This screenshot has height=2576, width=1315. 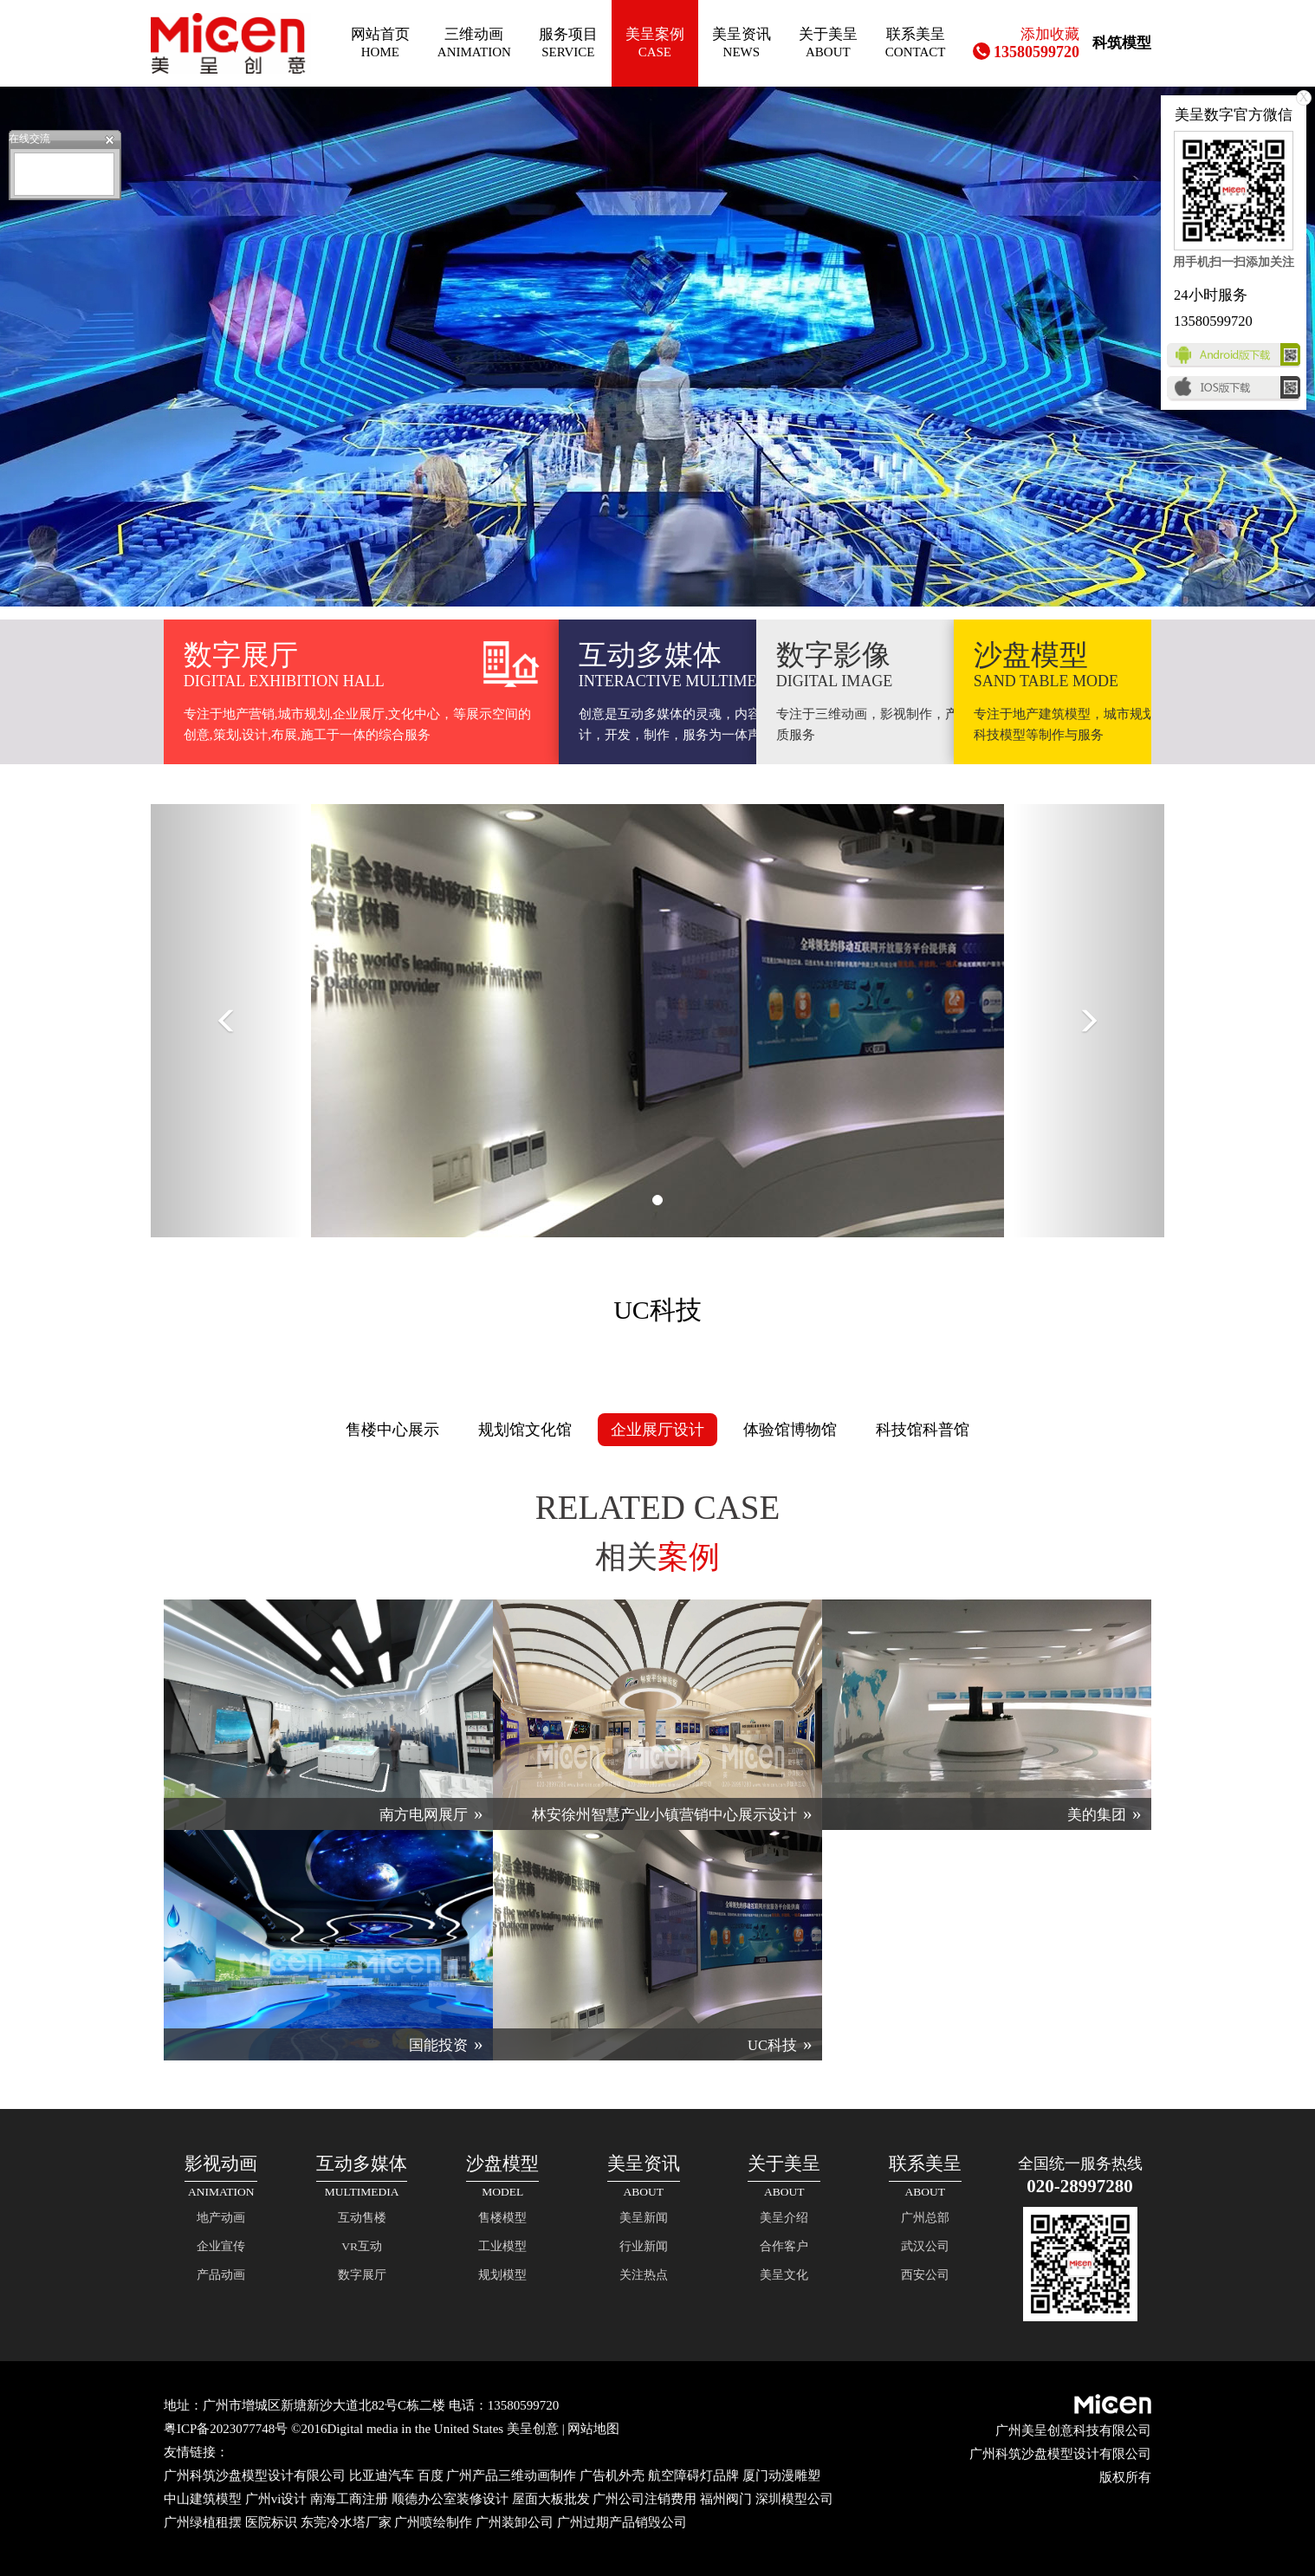 I want to click on 规划馆文化馆, so click(x=525, y=1429).